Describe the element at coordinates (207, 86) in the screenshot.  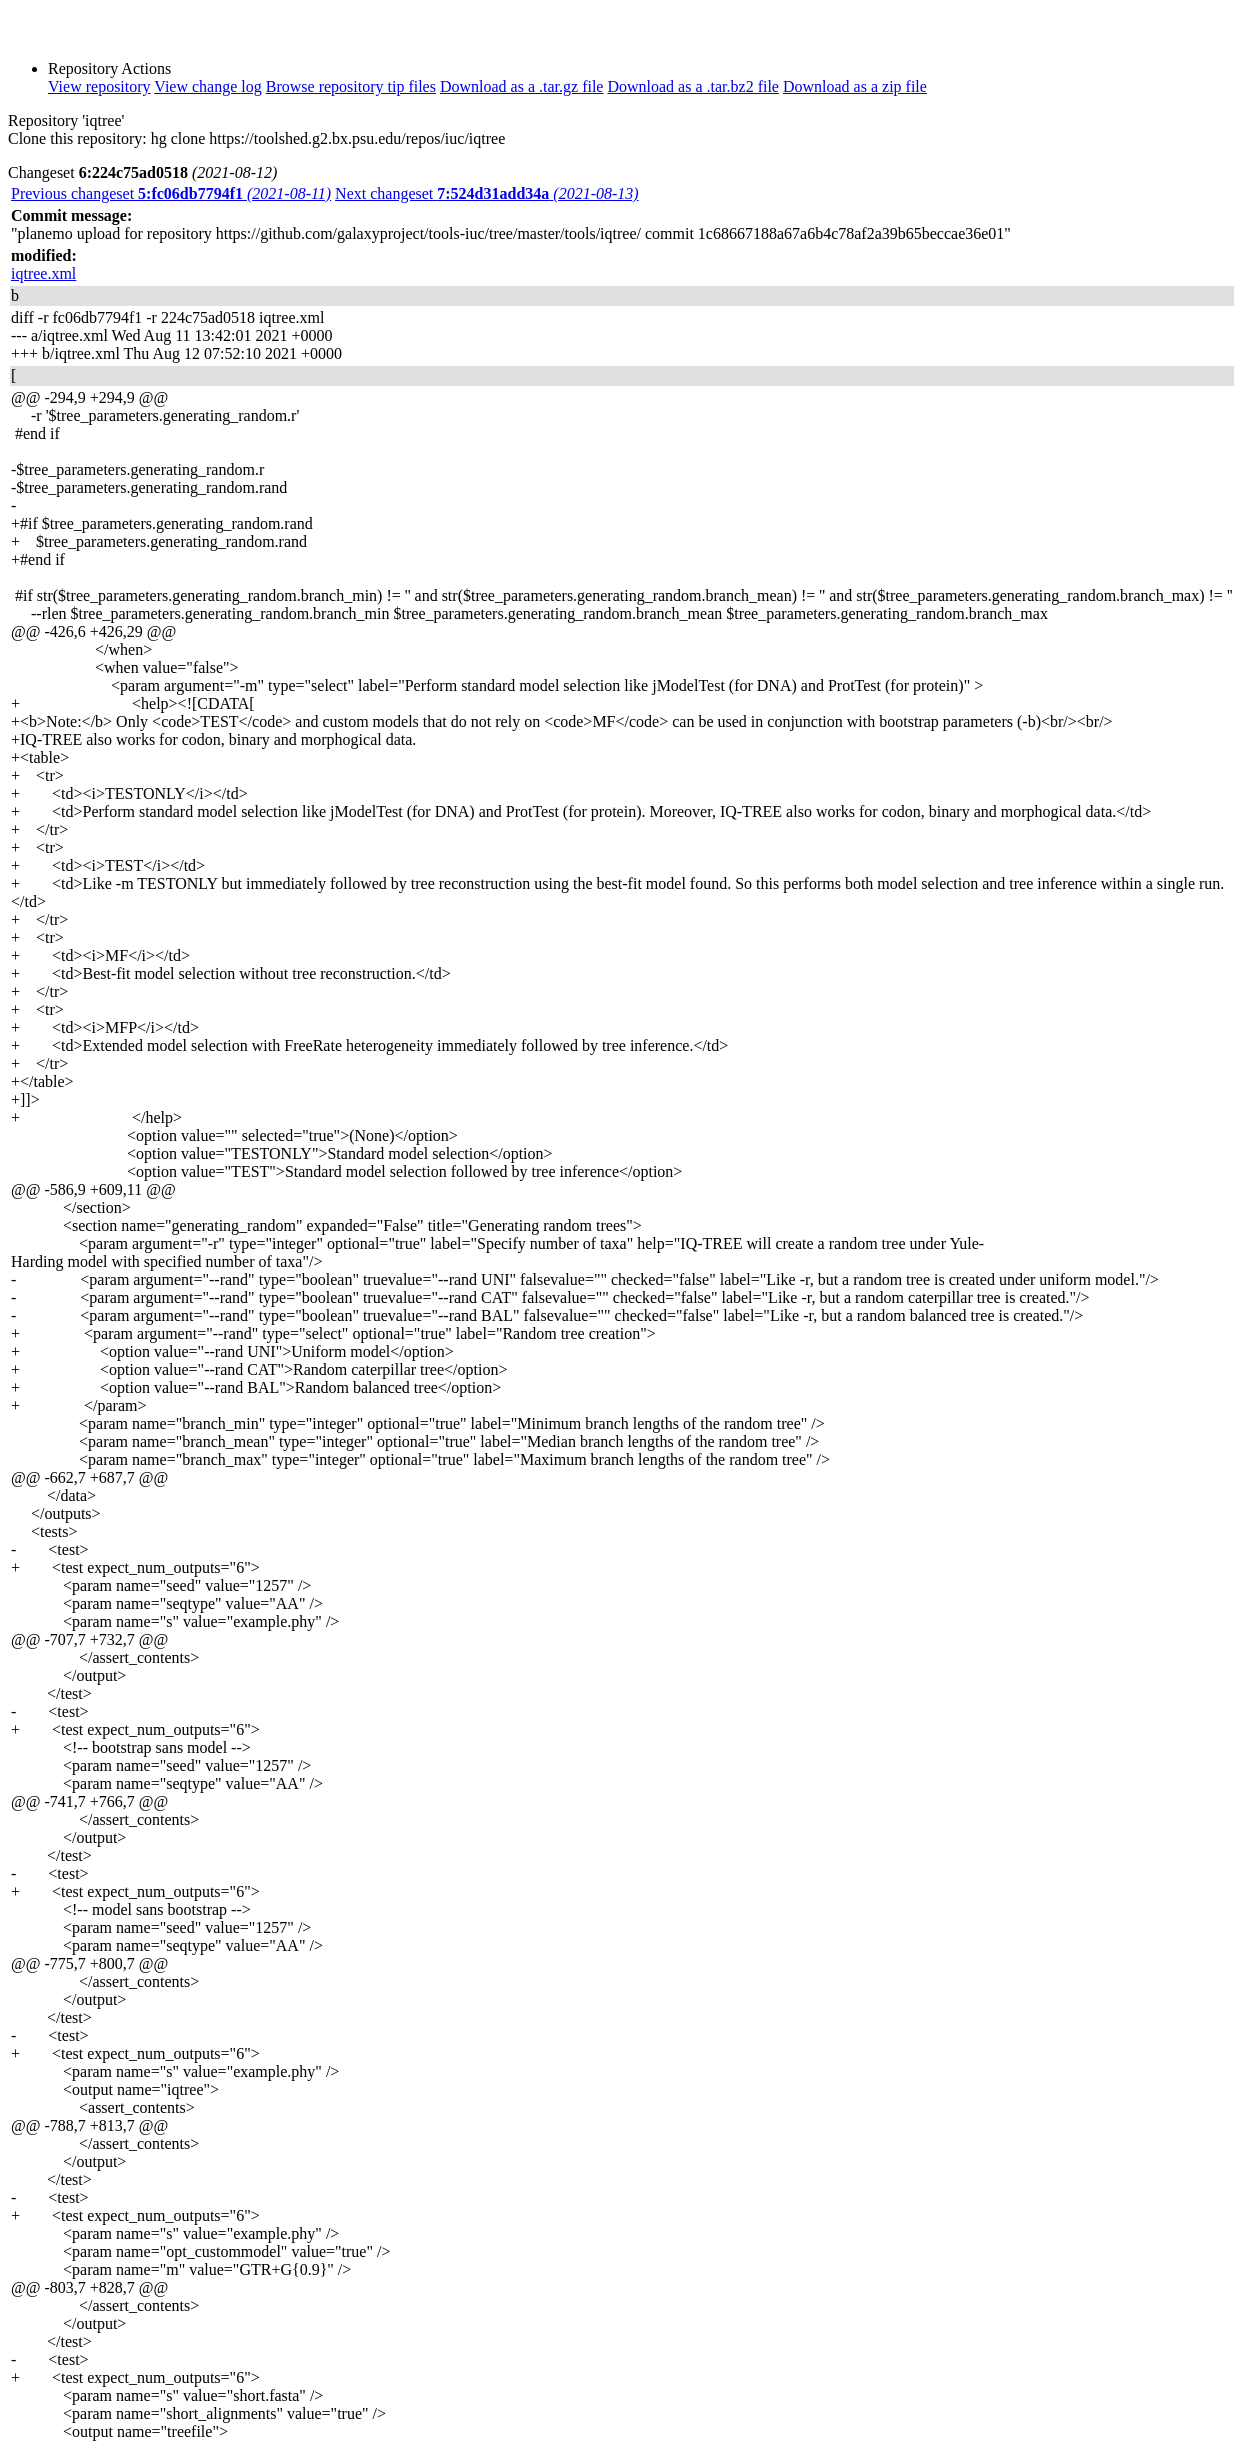
I see `View change log` at that location.